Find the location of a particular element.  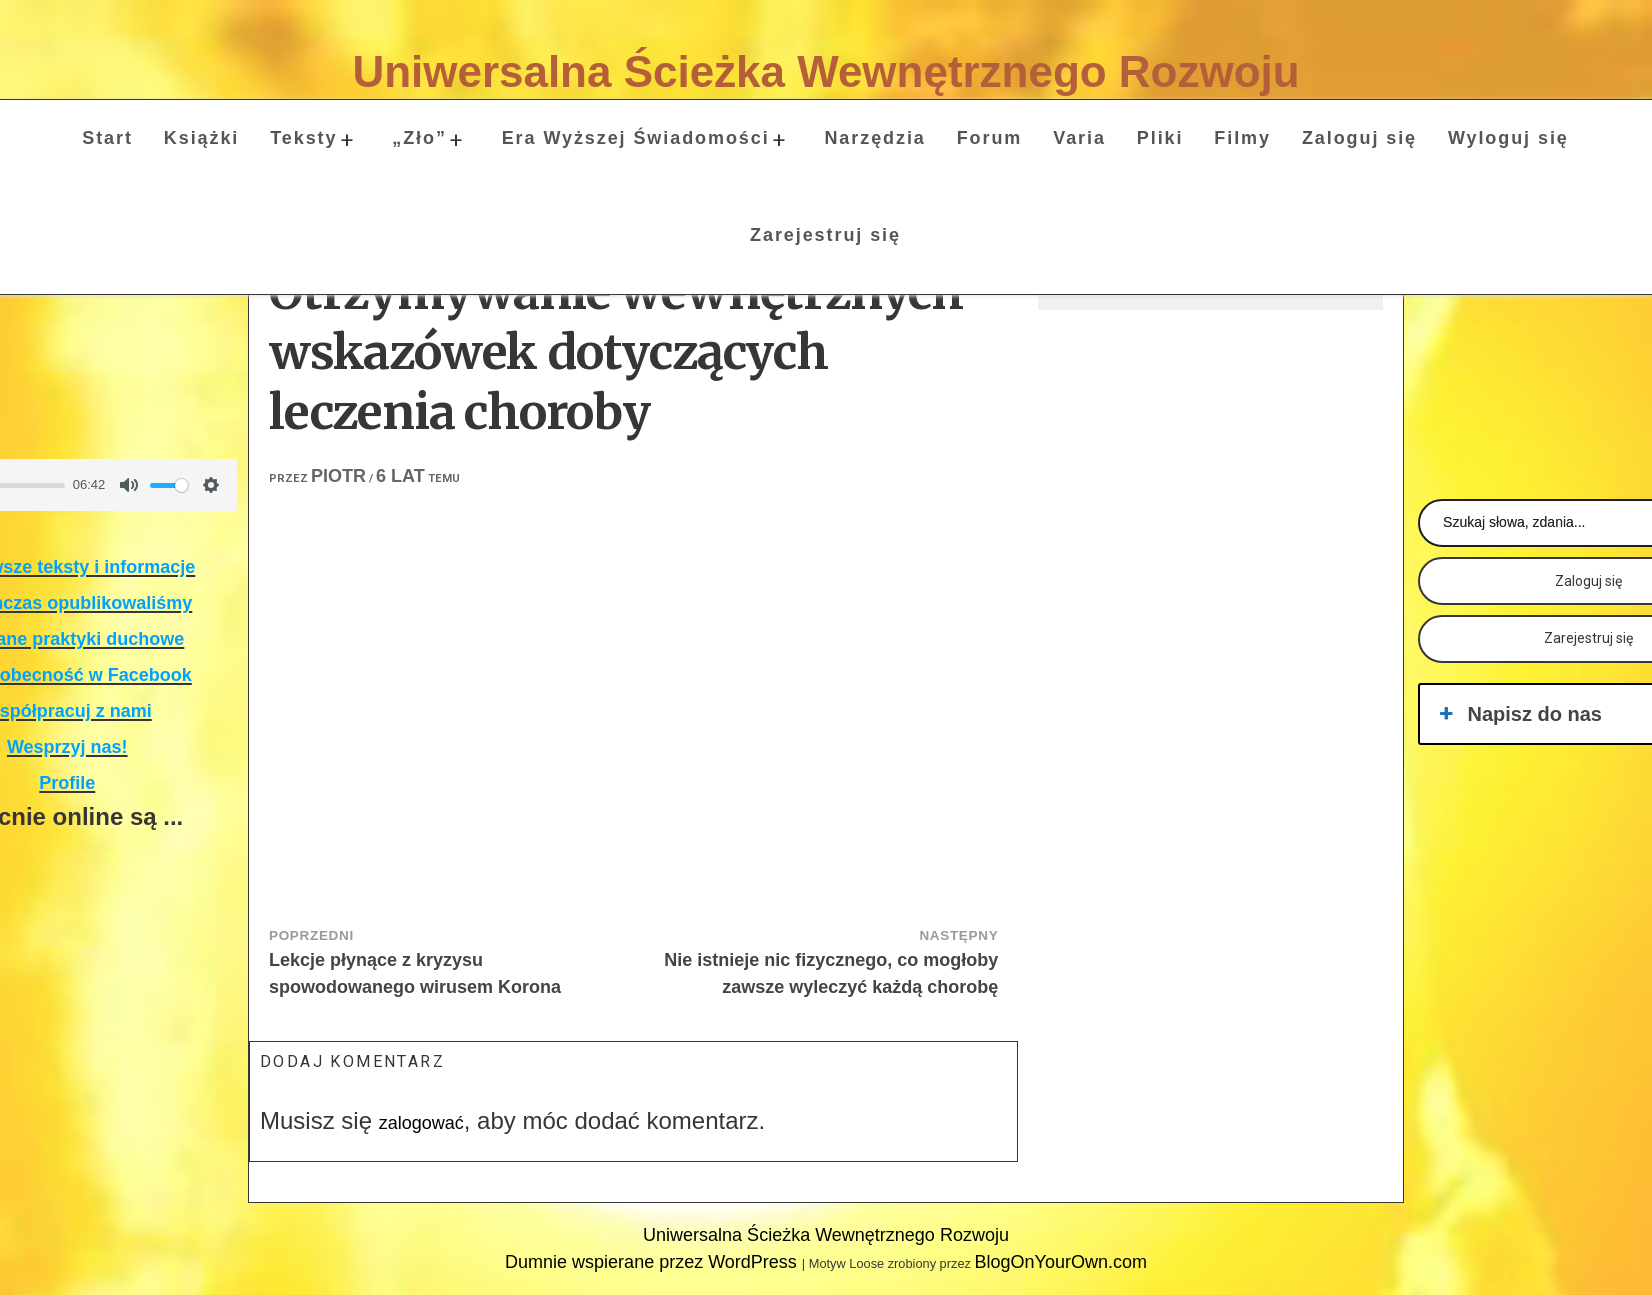

Narzędzia is located at coordinates (874, 138).